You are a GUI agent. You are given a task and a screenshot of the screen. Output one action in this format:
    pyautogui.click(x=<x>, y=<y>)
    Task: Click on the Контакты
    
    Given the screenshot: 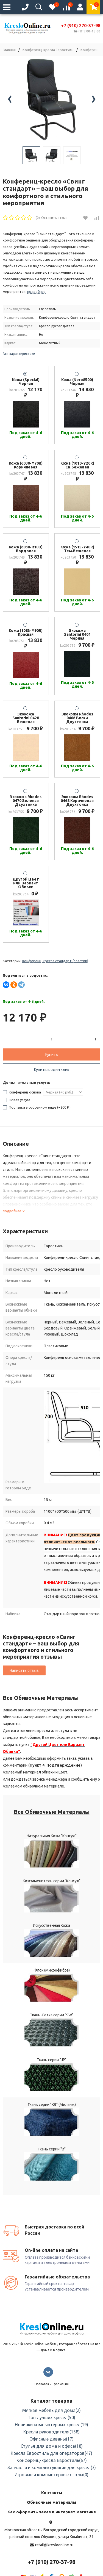 What is the action you would take?
    pyautogui.click(x=51, y=2492)
    